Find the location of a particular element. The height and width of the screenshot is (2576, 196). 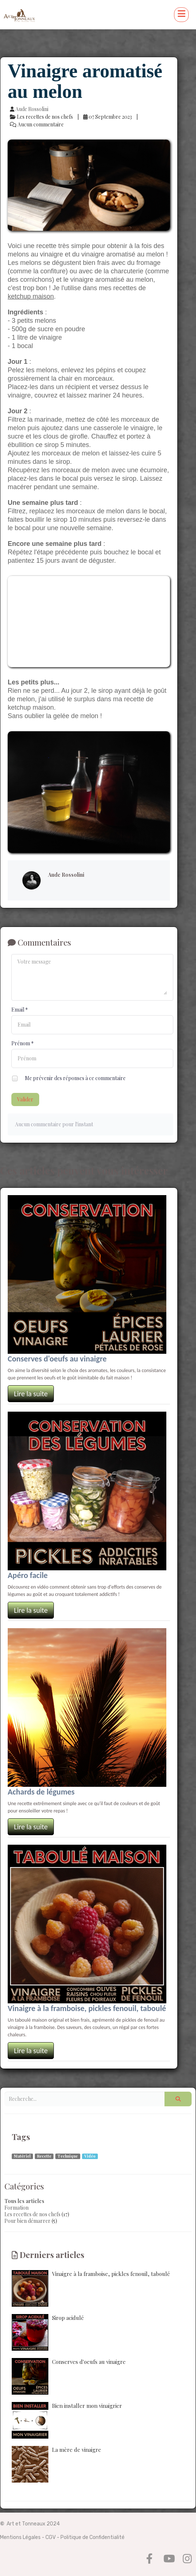

Me prévenir des réponses à ce commentaire is located at coordinates (68, 1078).